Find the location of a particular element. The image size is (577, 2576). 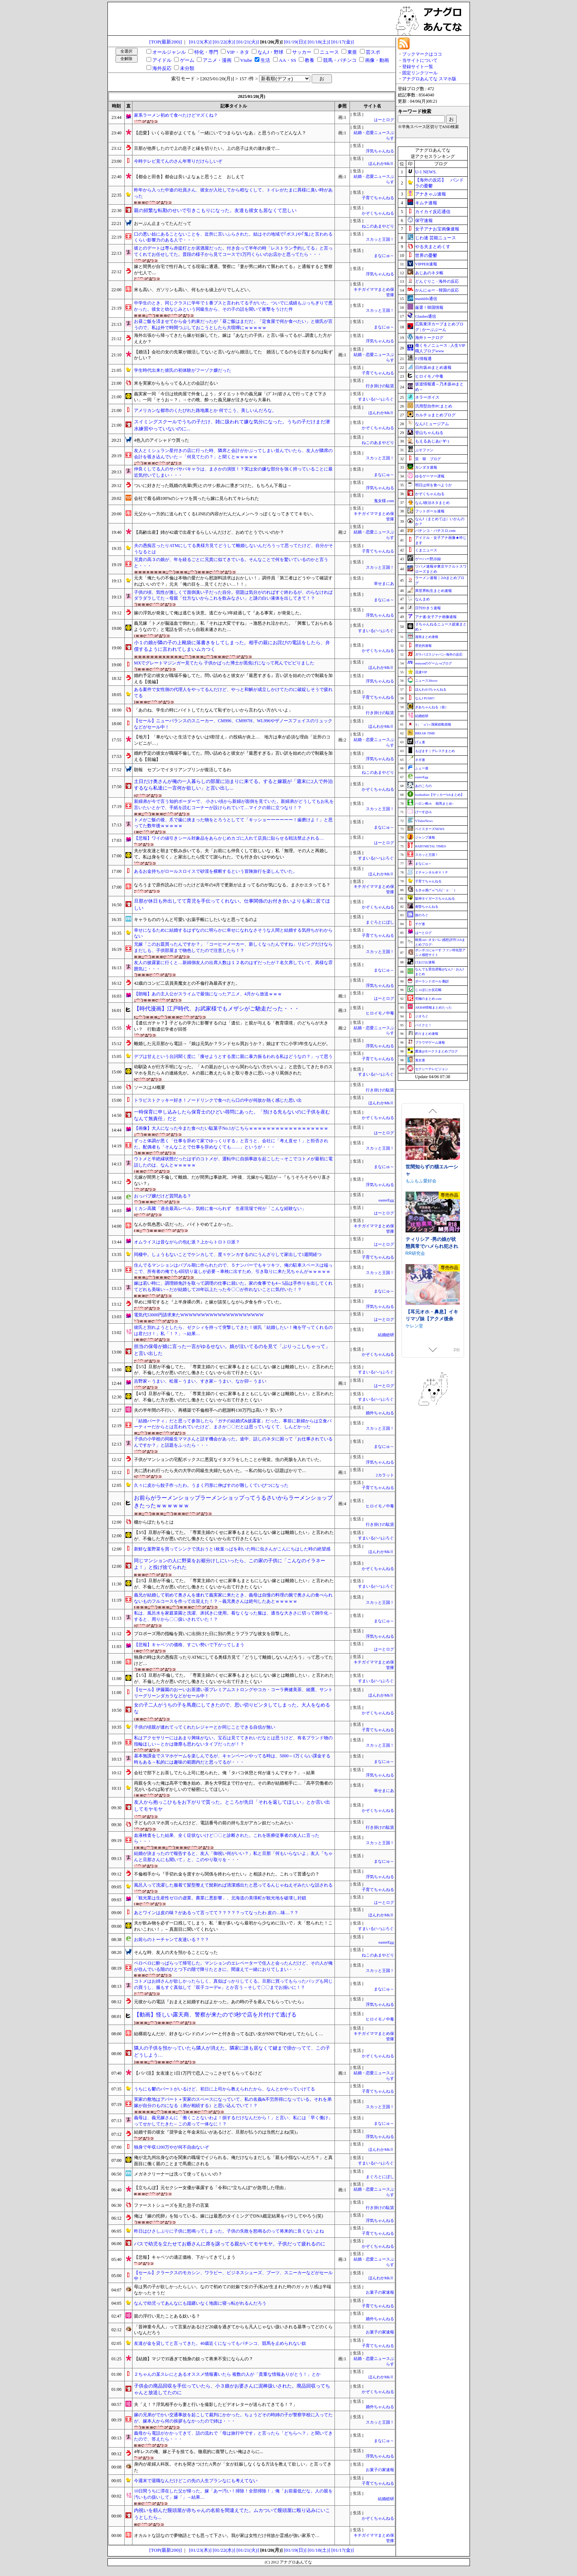

パチンコ・パチスロ.com is located at coordinates (435, 531).